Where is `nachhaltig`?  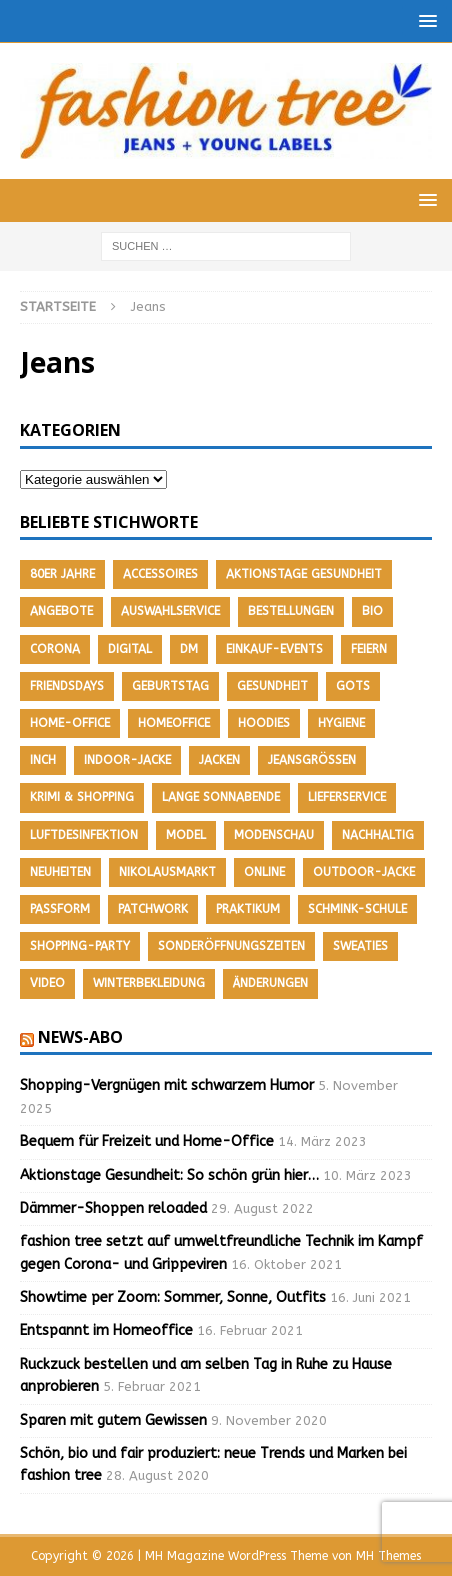
nachhaltig is located at coordinates (378, 835).